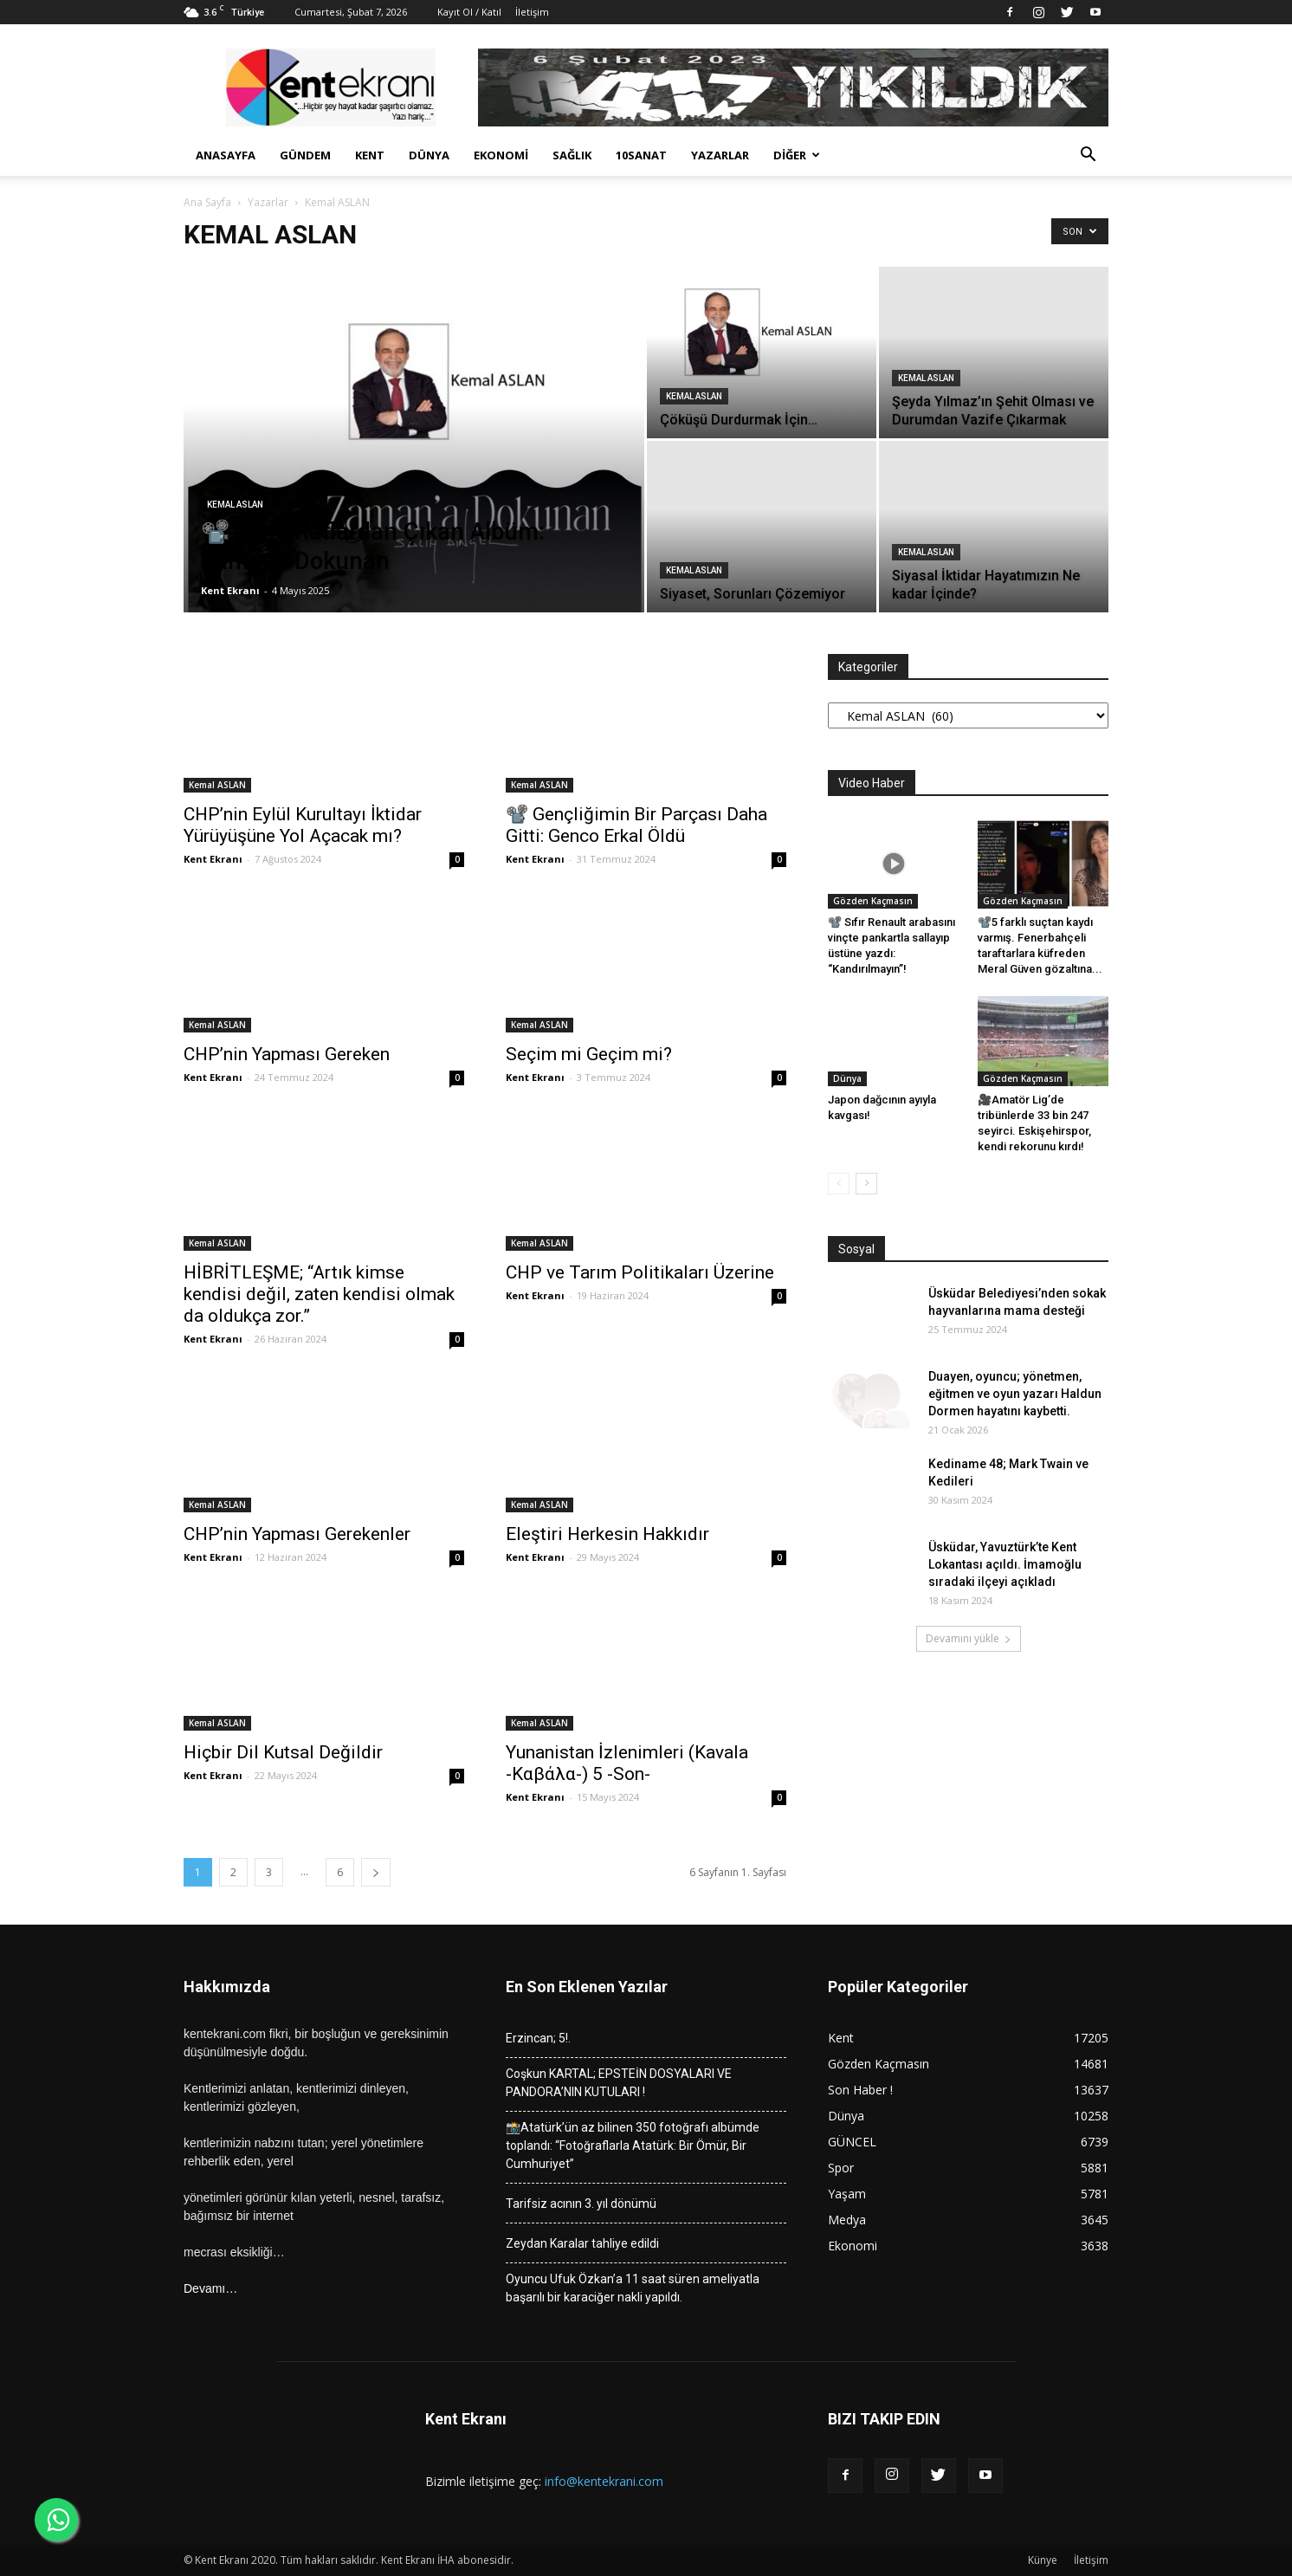 Image resolution: width=1292 pixels, height=2576 pixels. What do you see at coordinates (301, 1534) in the screenshot?
I see `CHP’nin Yapması Gerekenler` at bounding box center [301, 1534].